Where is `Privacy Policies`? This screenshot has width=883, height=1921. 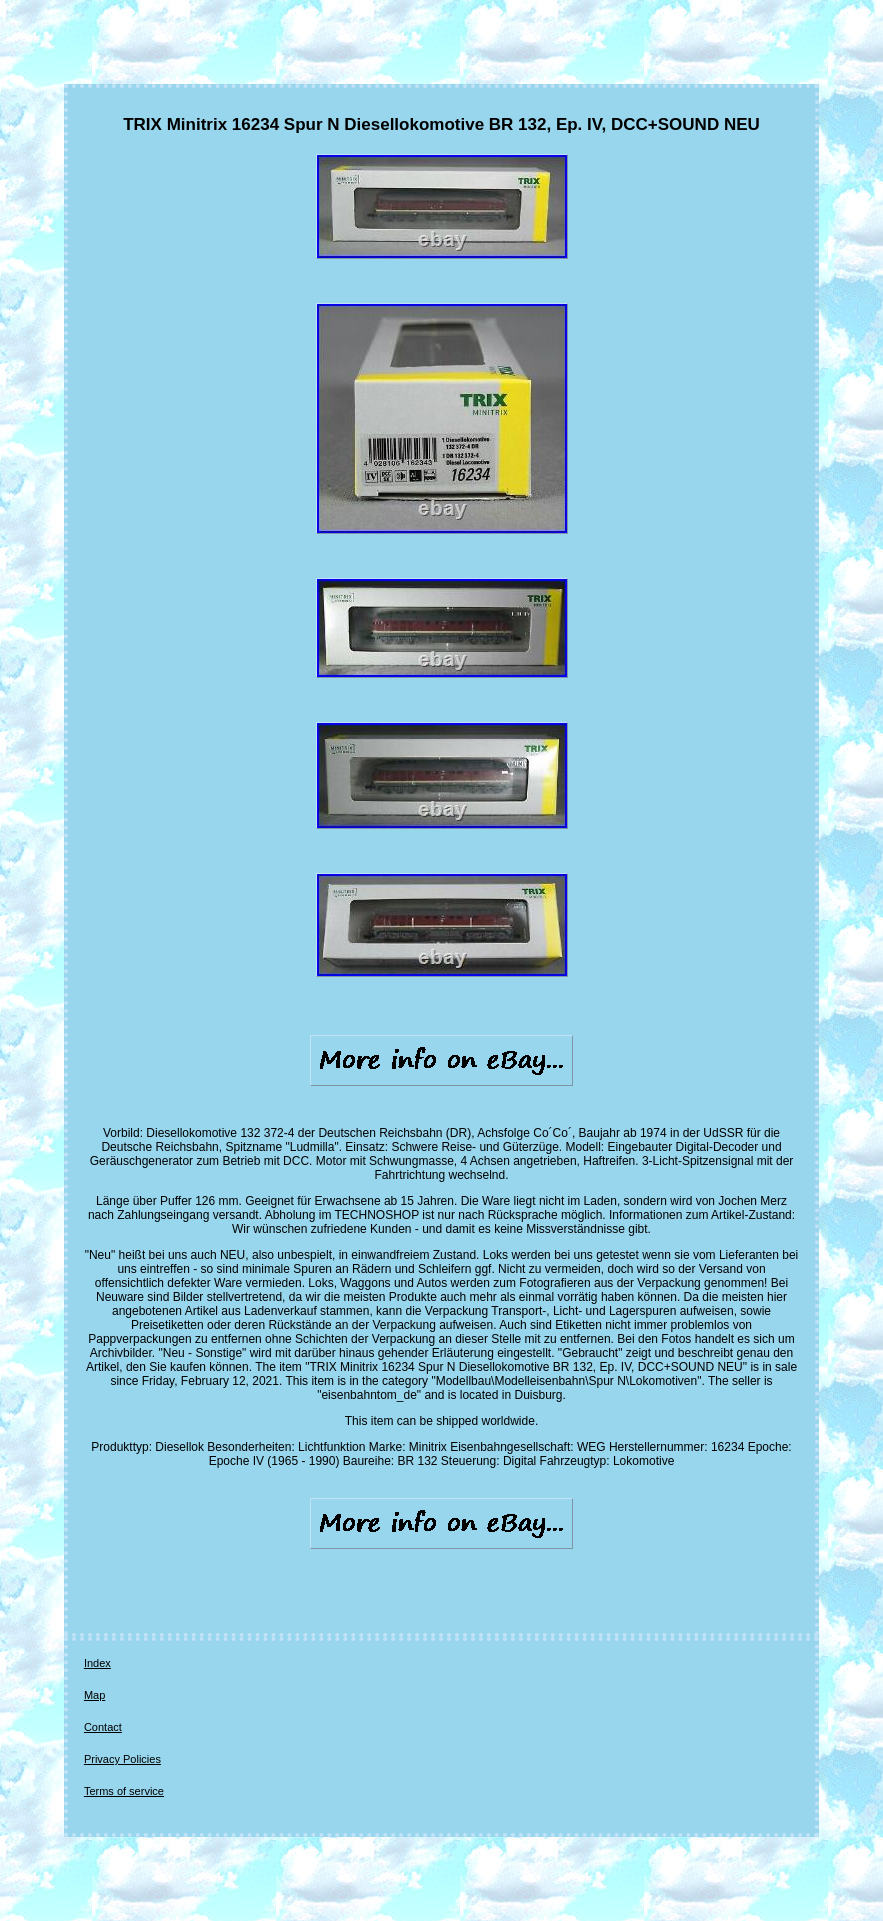 Privacy Policies is located at coordinates (122, 1759).